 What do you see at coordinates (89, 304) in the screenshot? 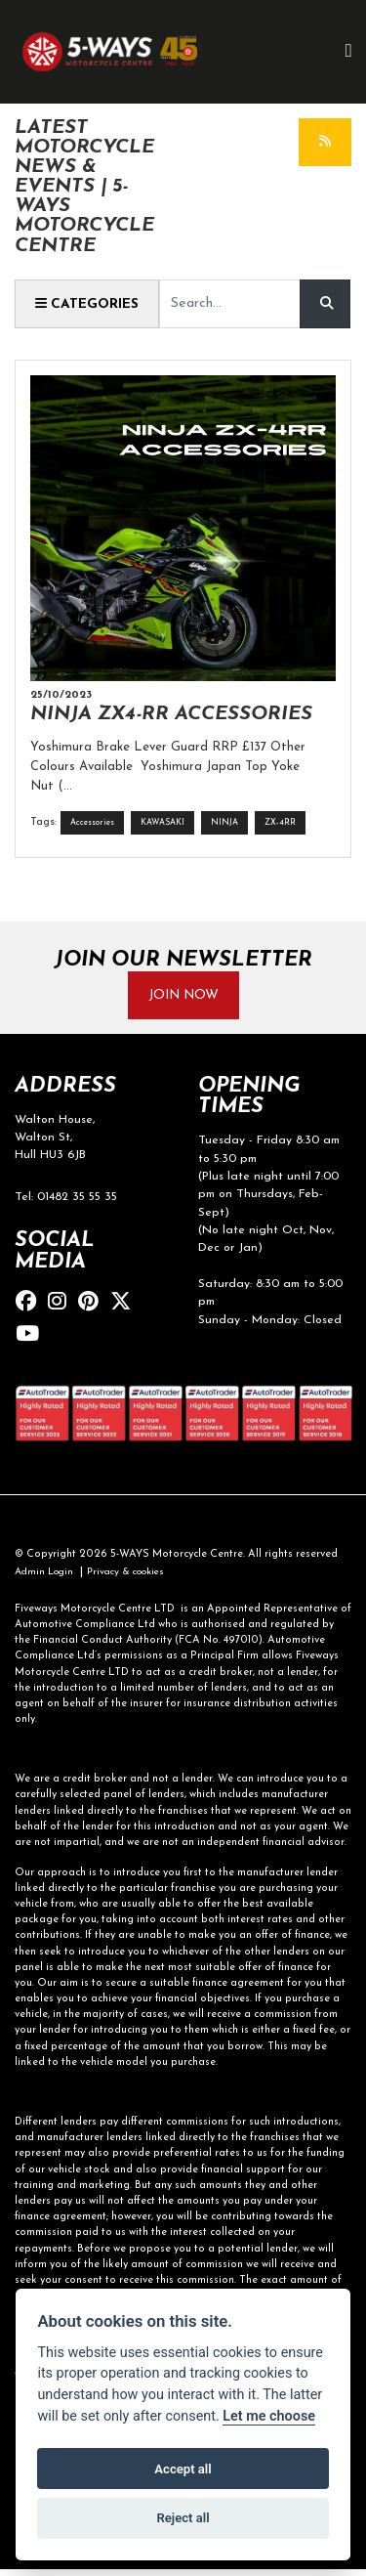
I see `Categories` at bounding box center [89, 304].